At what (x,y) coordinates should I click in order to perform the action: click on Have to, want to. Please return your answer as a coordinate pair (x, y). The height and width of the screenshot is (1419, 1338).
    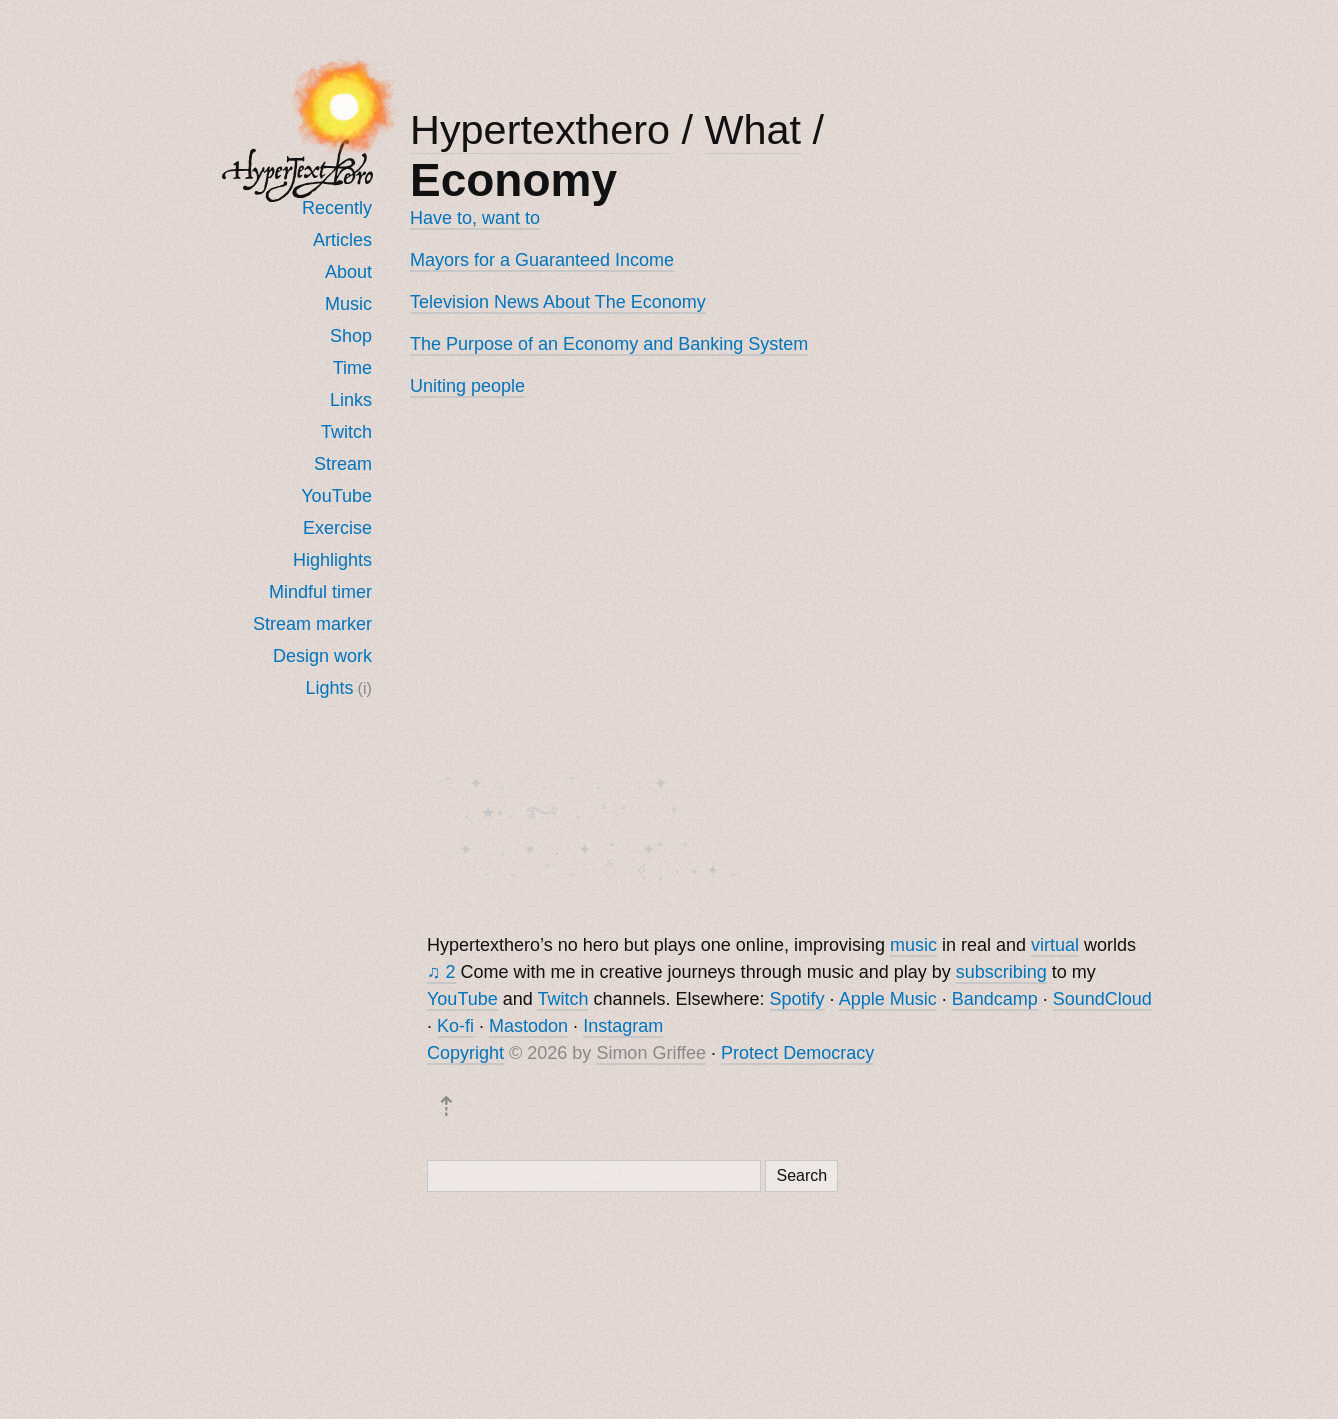
    Looking at the image, I should click on (475, 218).